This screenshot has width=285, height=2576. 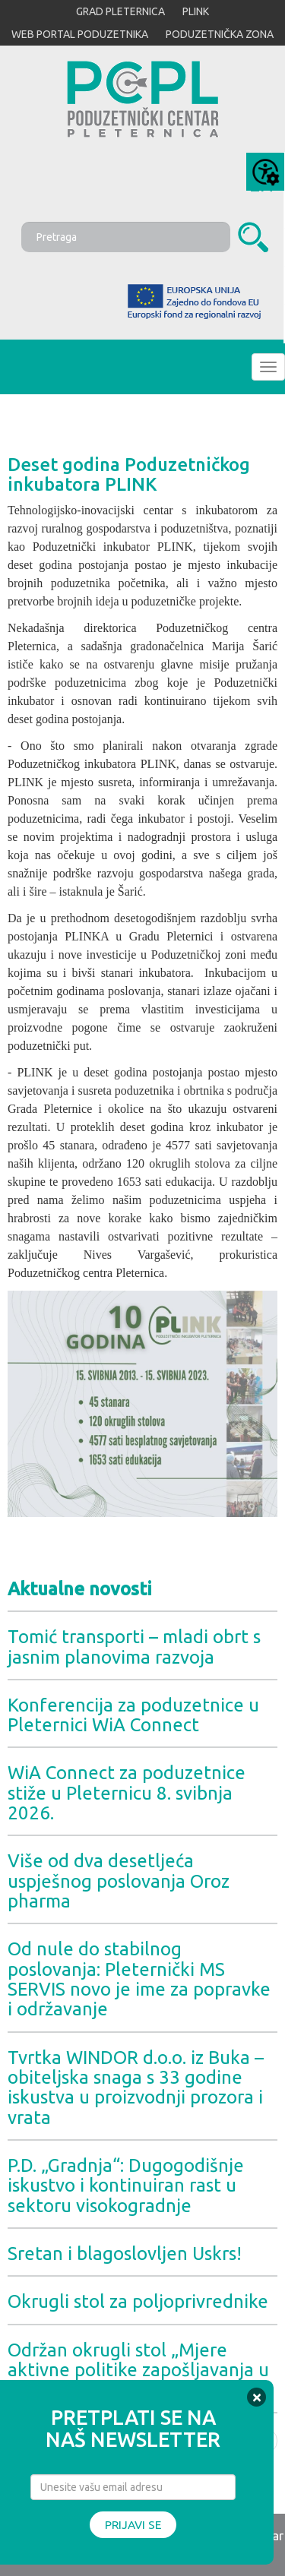 I want to click on Tvrtka WINDOR d.o.o. iz Buka – obiteljska snaga s 33 godine iskustva u proizvodnji prozora i vrata, so click(x=136, y=2087).